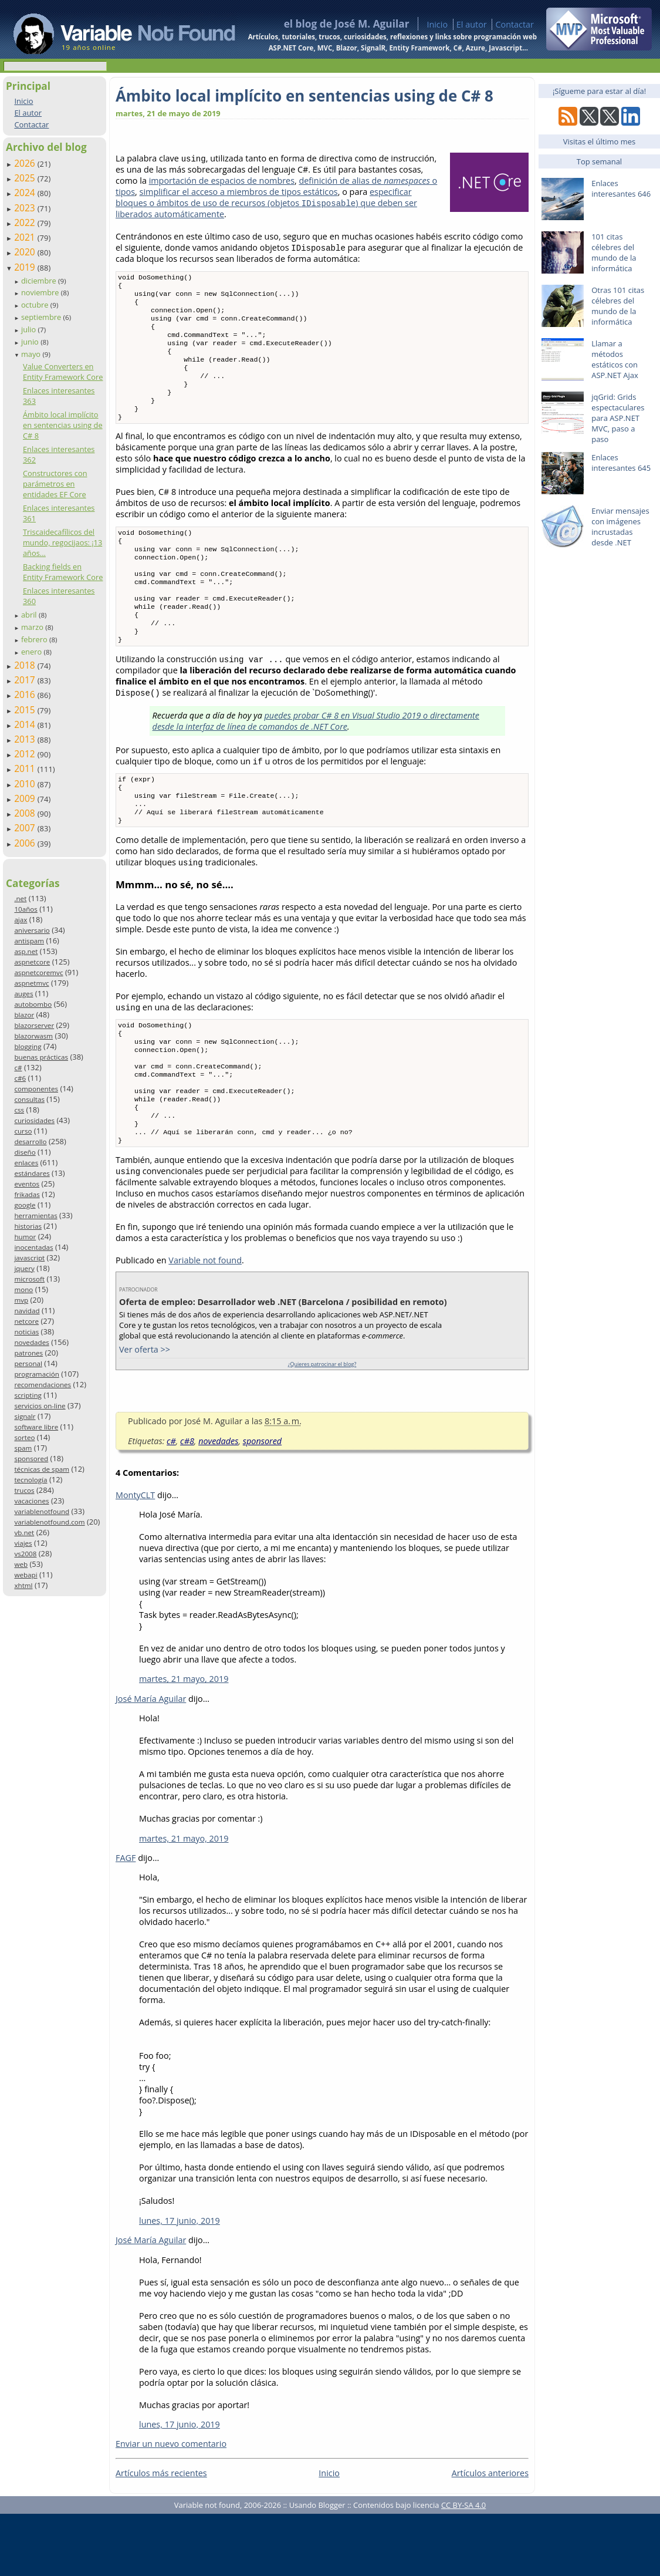 The image size is (660, 2576). Describe the element at coordinates (24, 1014) in the screenshot. I see `blazor` at that location.